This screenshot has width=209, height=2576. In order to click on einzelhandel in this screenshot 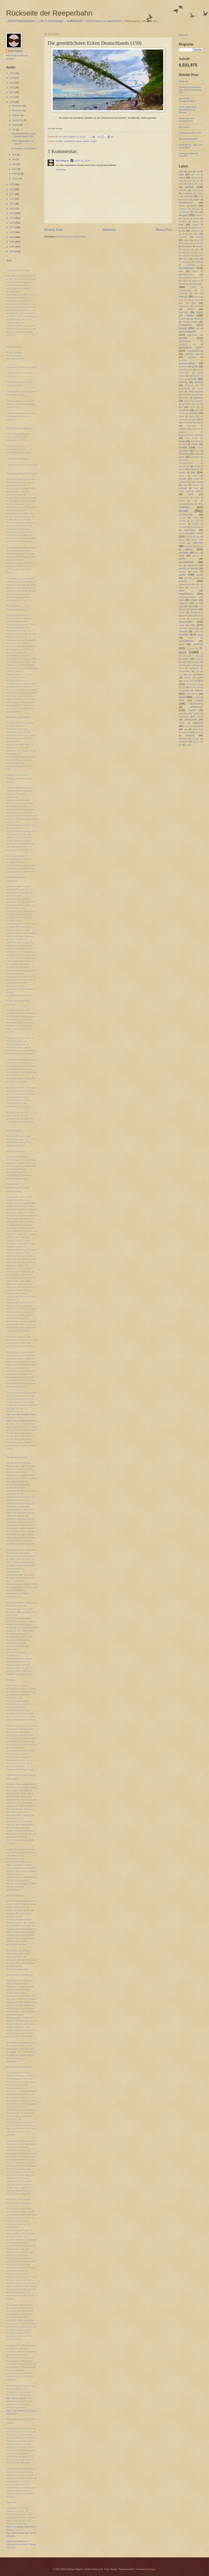, I will do `click(186, 268)`.